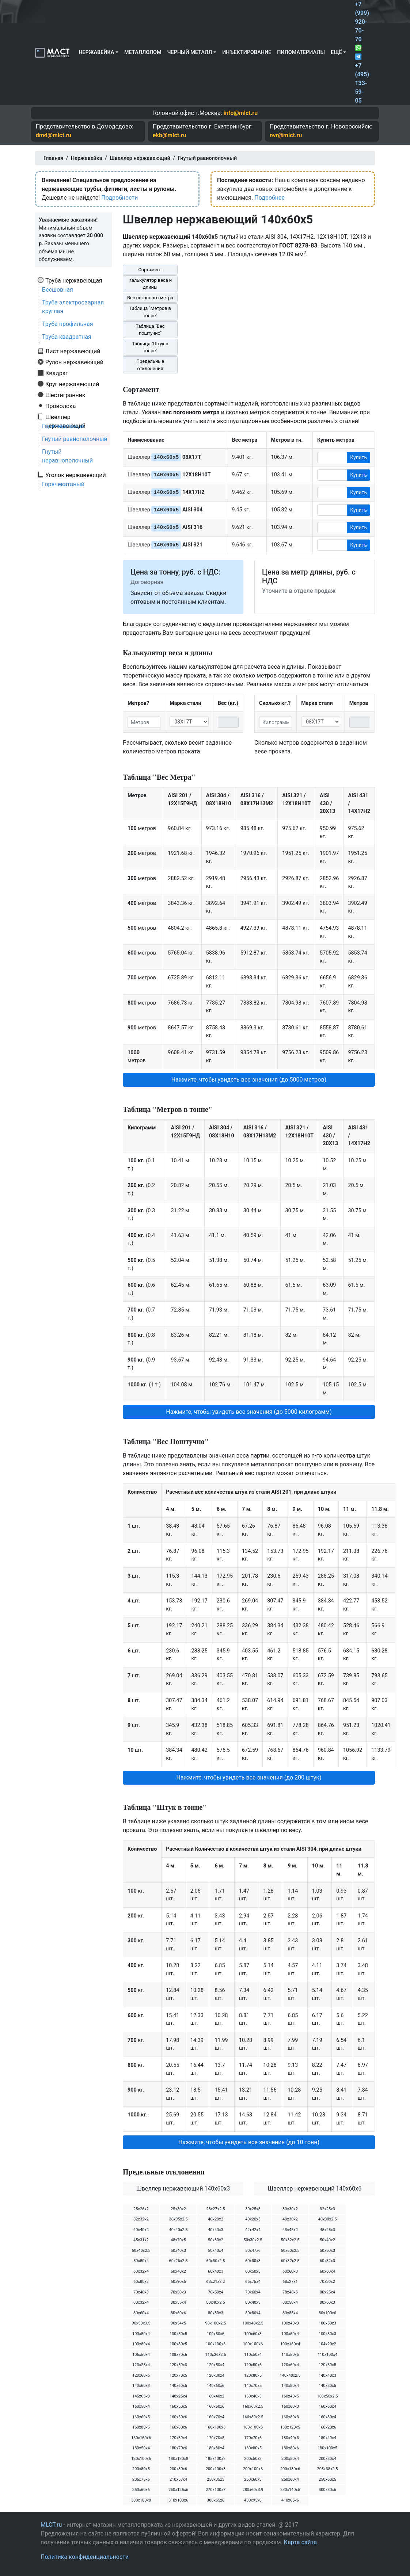  Describe the element at coordinates (178, 2479) in the screenshot. I see `210х57х4` at that location.